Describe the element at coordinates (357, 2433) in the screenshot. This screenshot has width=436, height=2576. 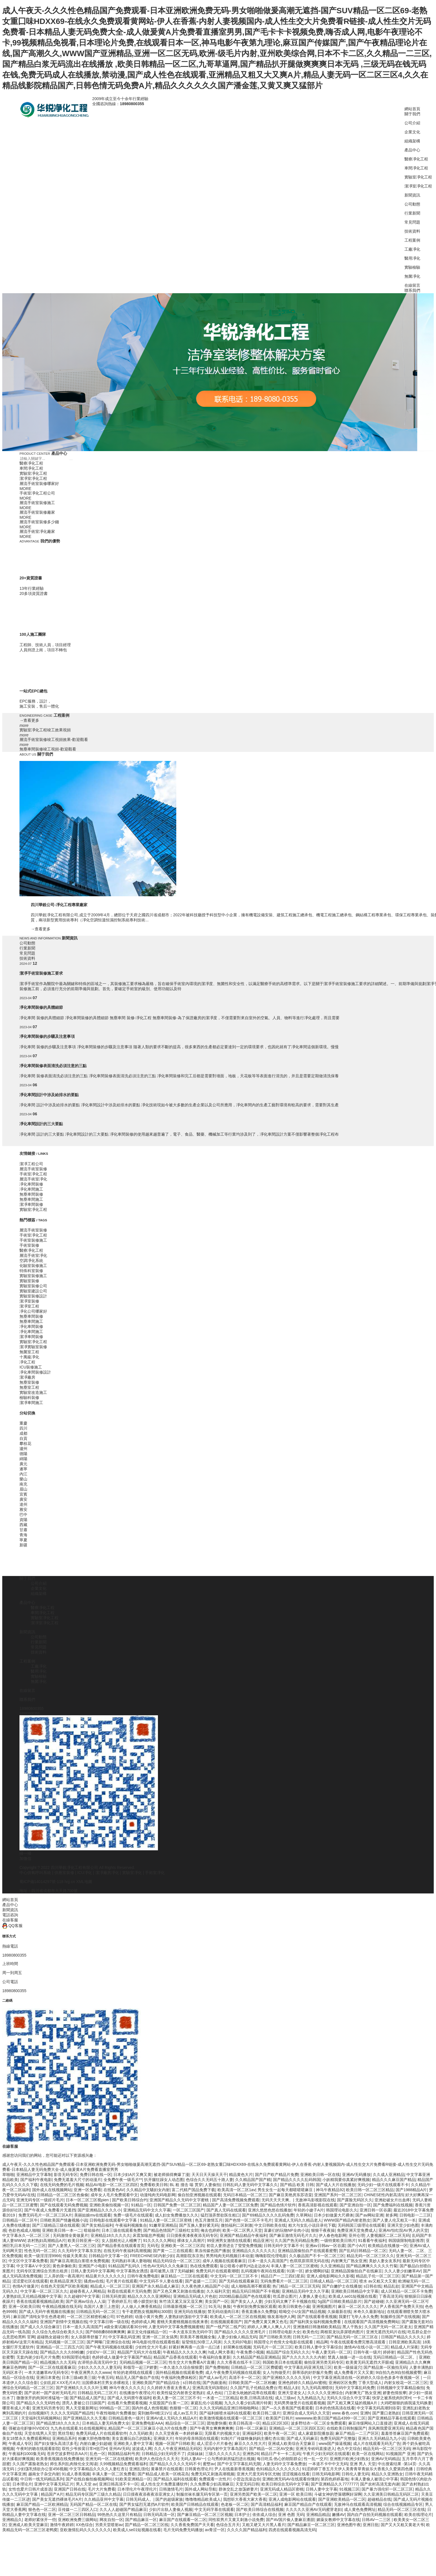
I see `麻豆产精品一二三产区区` at that location.